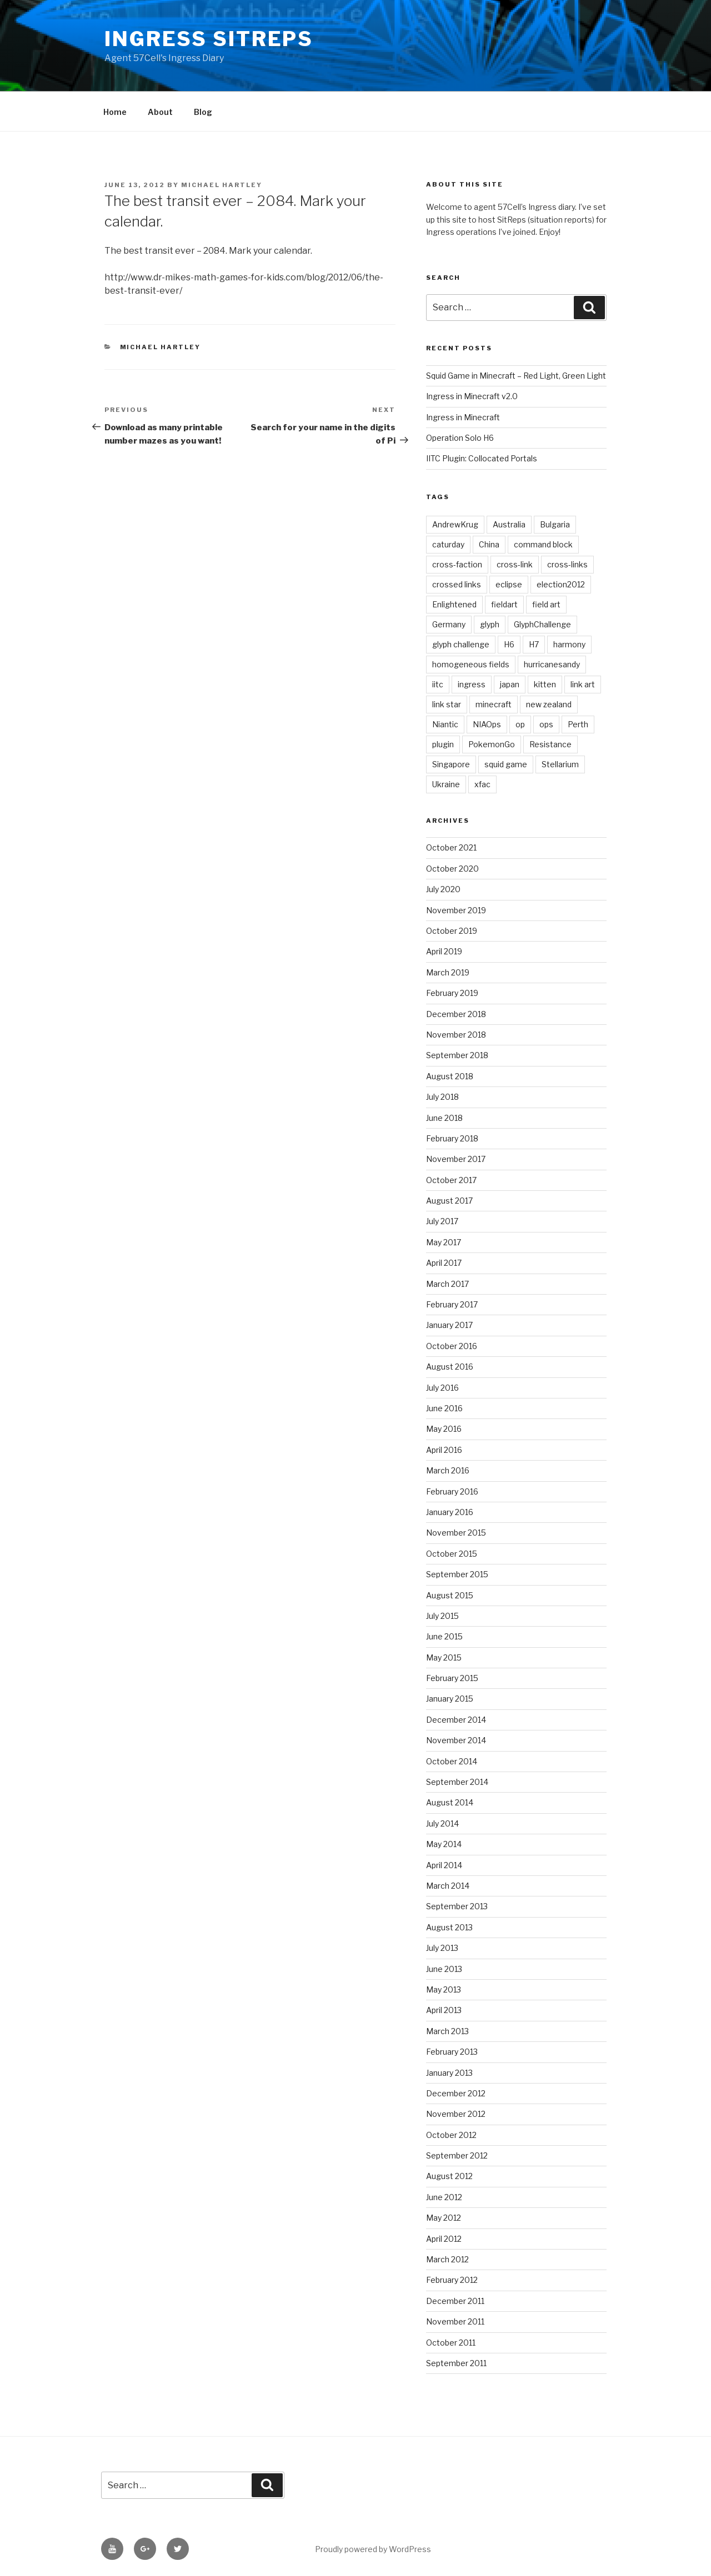 This screenshot has width=711, height=2576. I want to click on February 2019, so click(452, 993).